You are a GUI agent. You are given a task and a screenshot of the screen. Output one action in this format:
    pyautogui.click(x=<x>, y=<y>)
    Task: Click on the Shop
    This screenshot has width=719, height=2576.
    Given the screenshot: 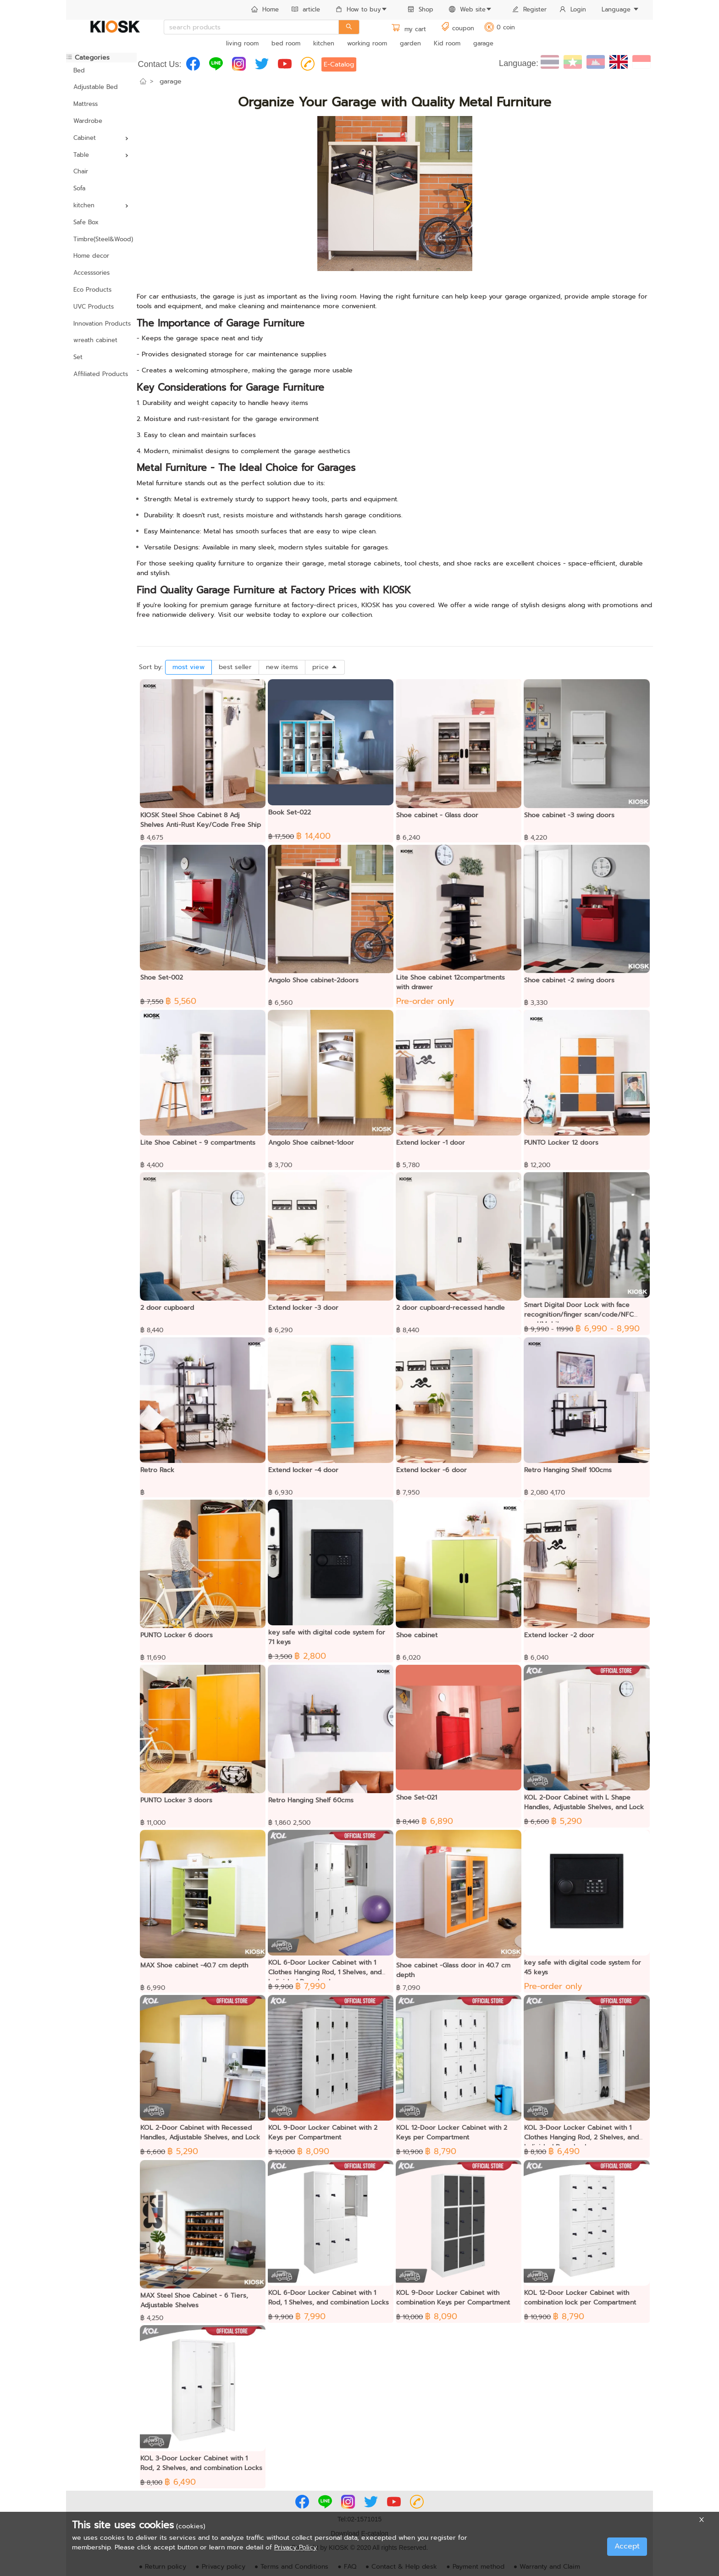 What is the action you would take?
    pyautogui.click(x=420, y=9)
    